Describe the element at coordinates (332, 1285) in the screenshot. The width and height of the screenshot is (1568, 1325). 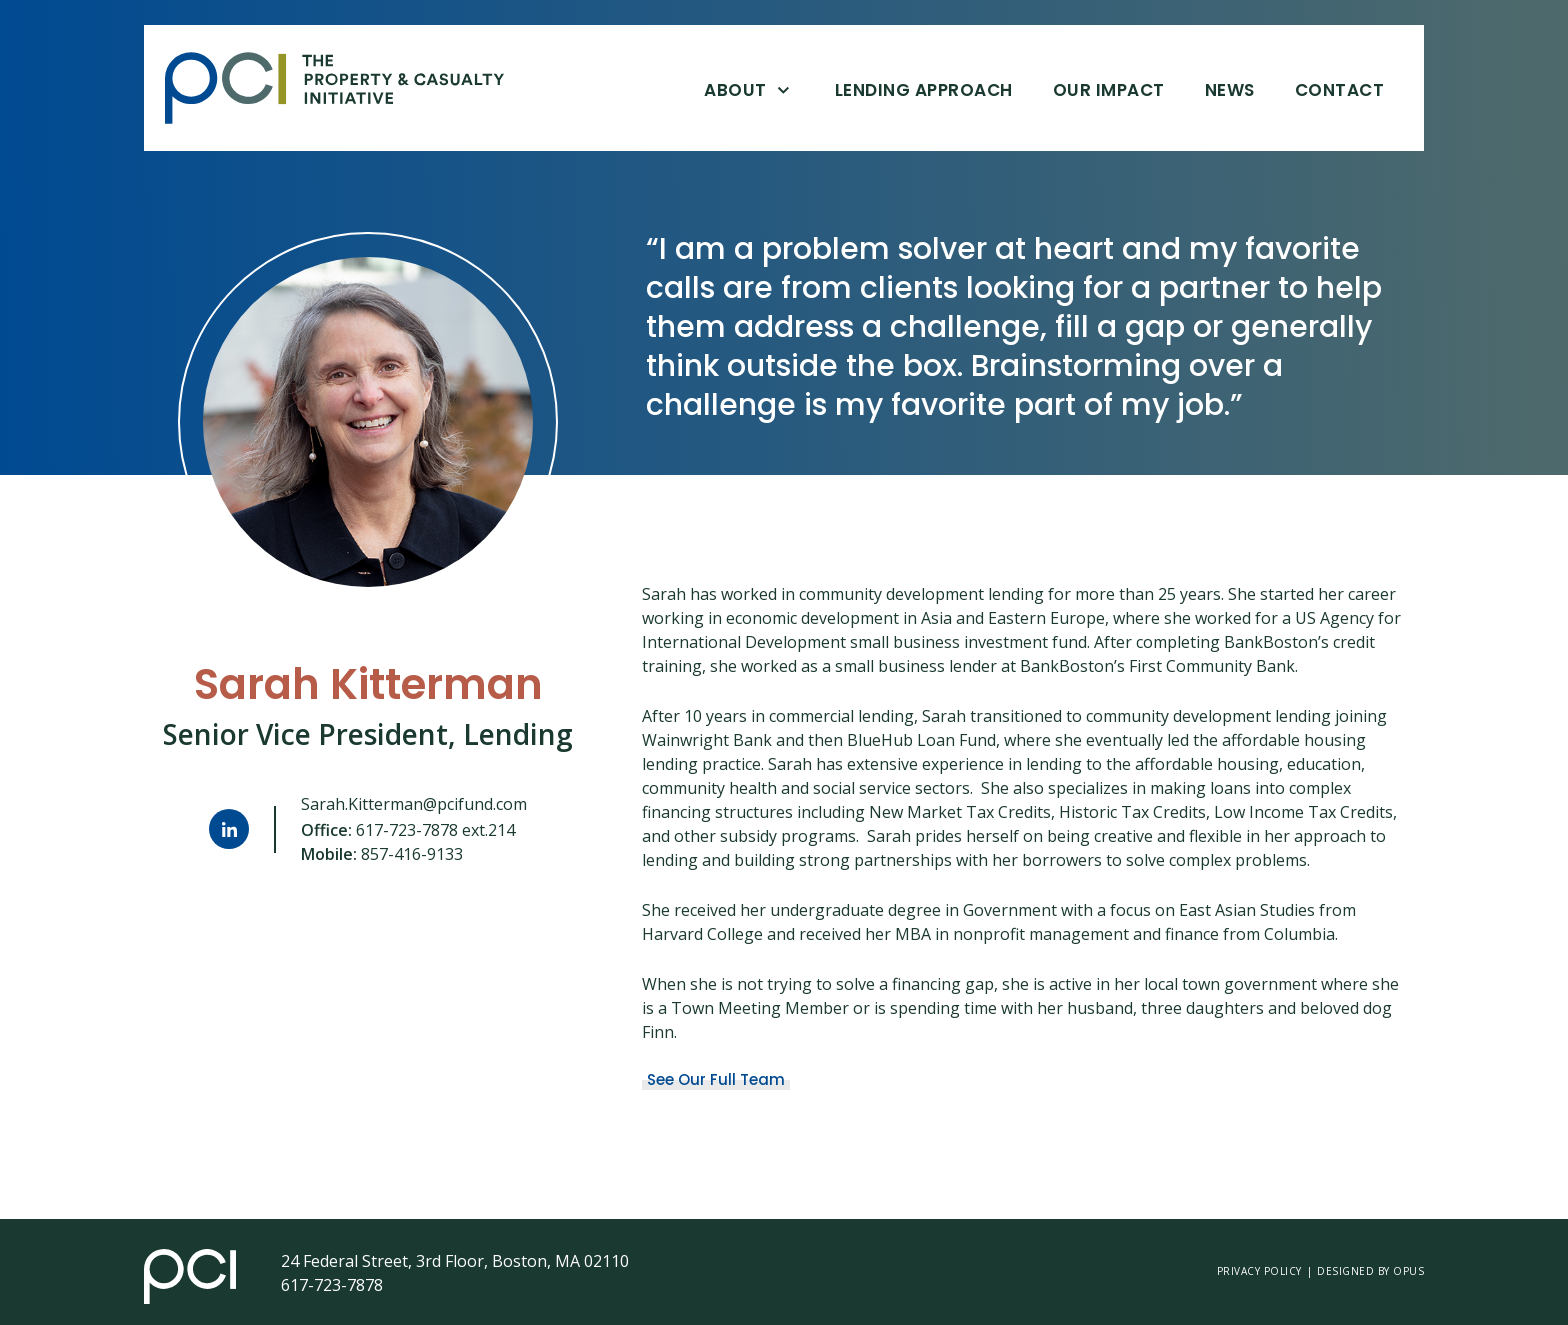
I see `617-723-7878` at that location.